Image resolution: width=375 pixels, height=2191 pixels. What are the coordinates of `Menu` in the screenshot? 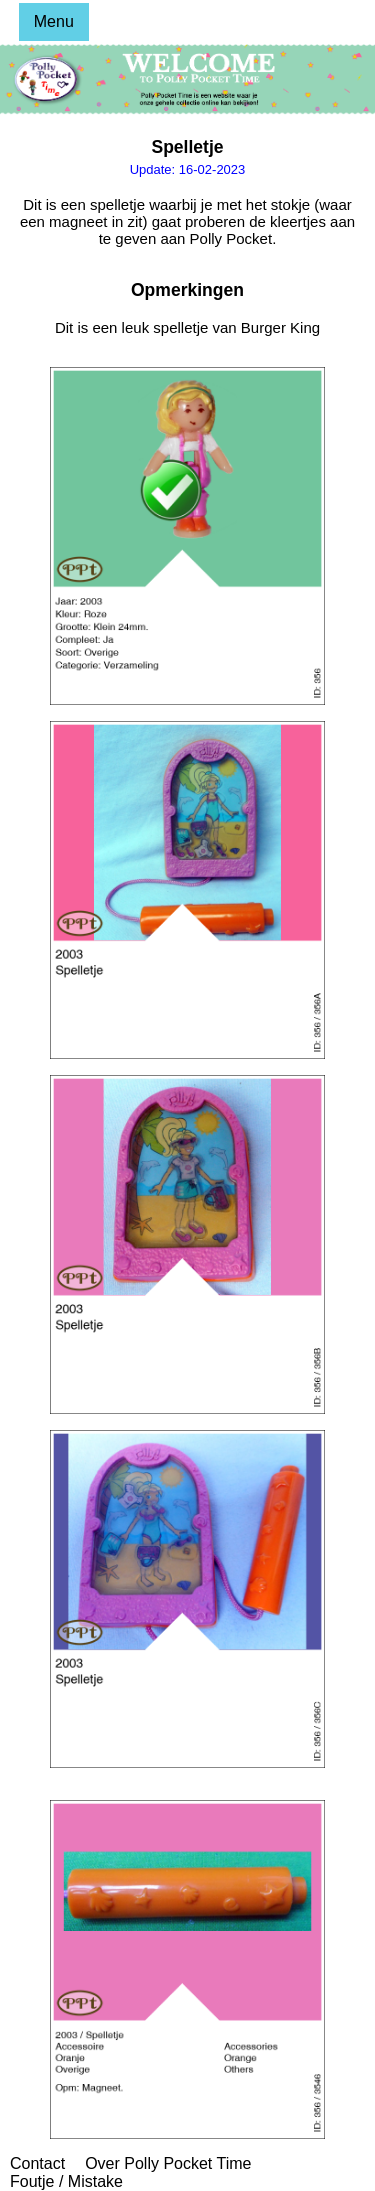 It's located at (54, 21).